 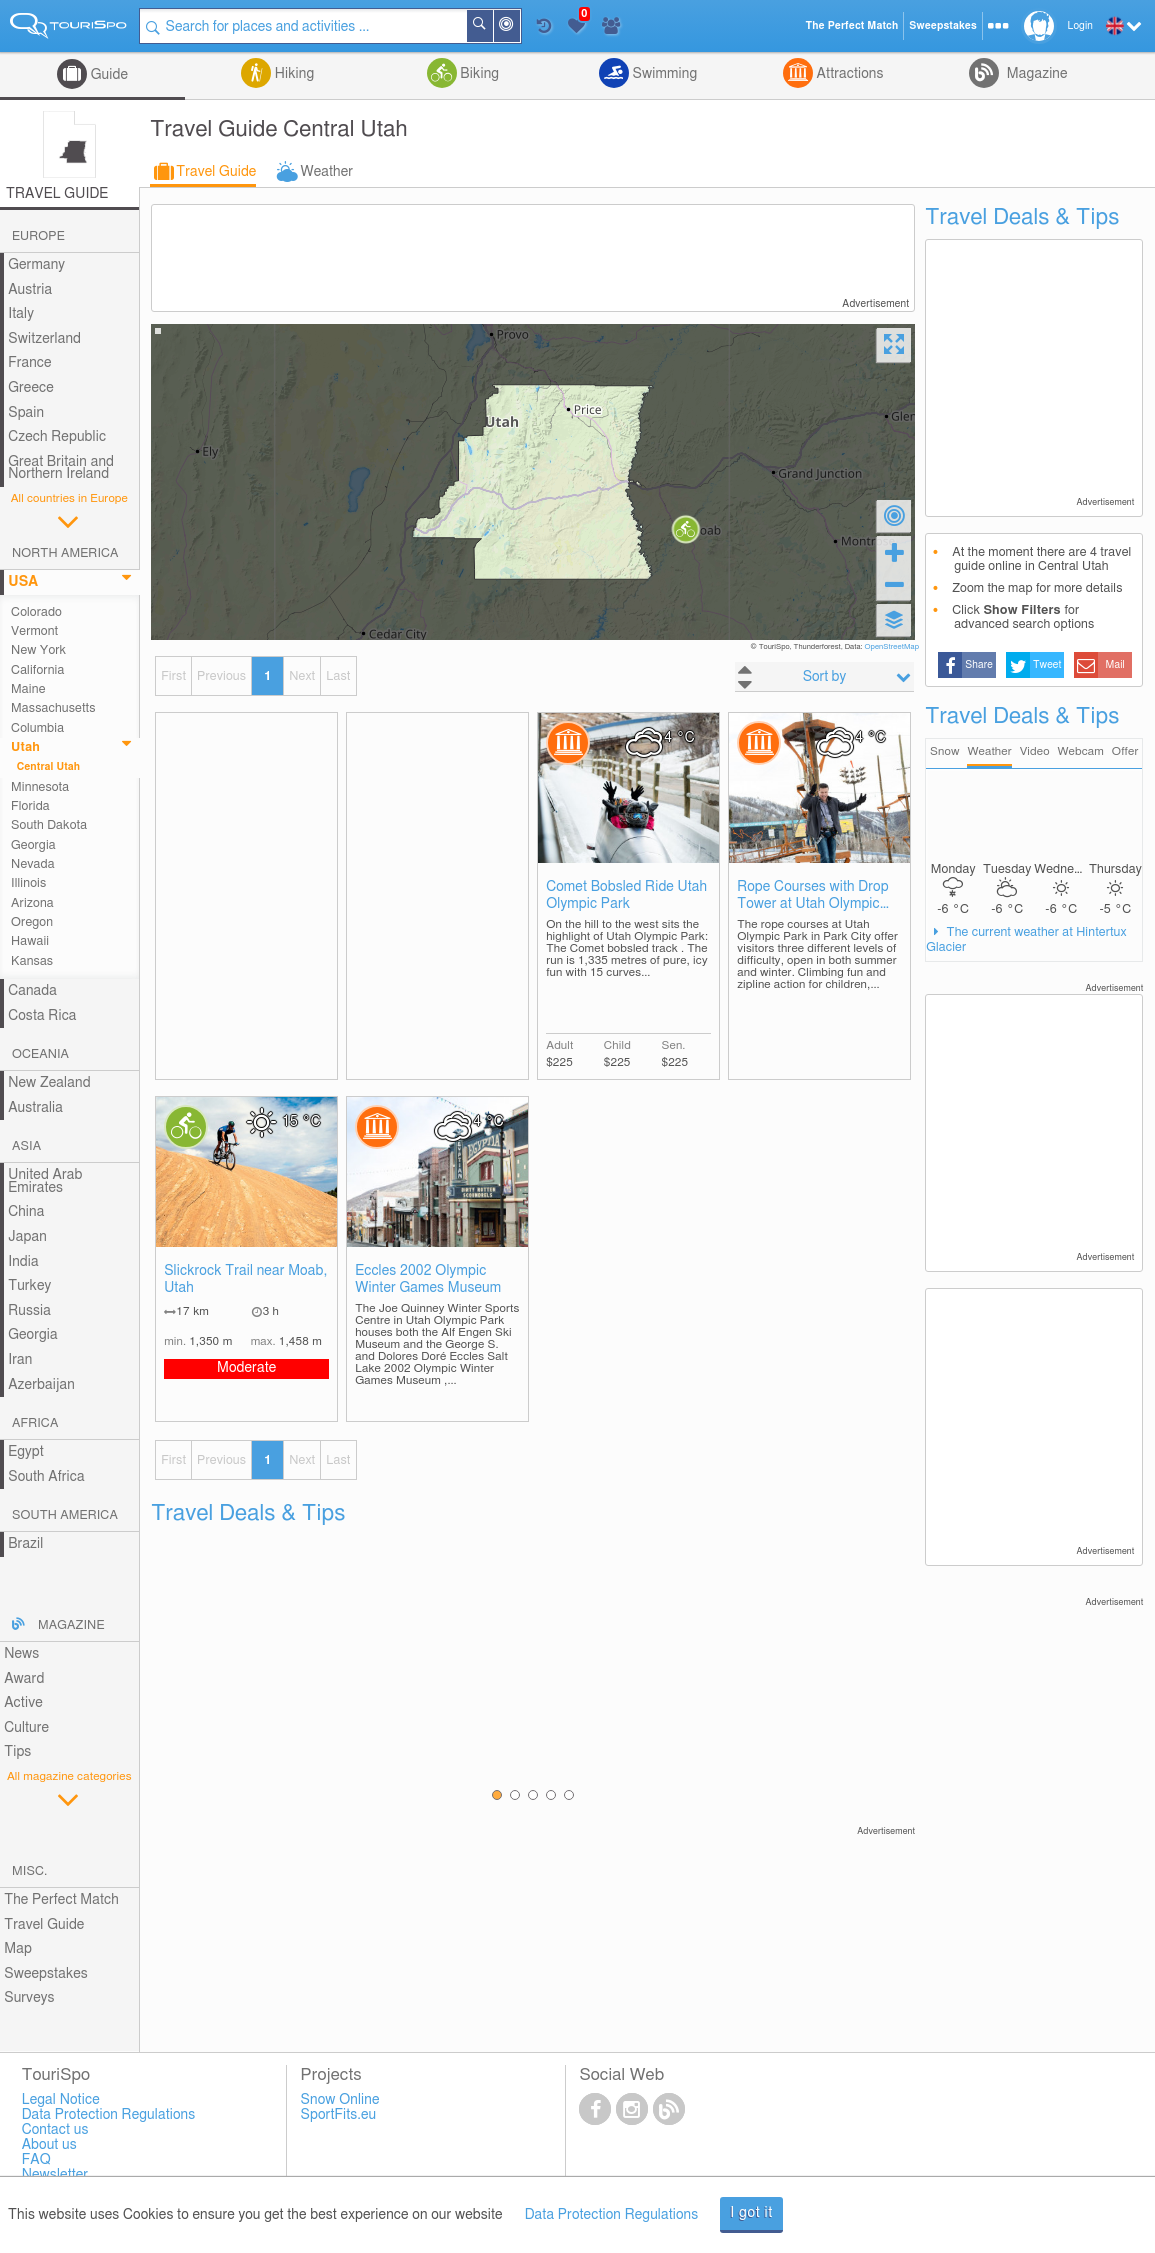 What do you see at coordinates (57, 437) in the screenshot?
I see `Czech Republic` at bounding box center [57, 437].